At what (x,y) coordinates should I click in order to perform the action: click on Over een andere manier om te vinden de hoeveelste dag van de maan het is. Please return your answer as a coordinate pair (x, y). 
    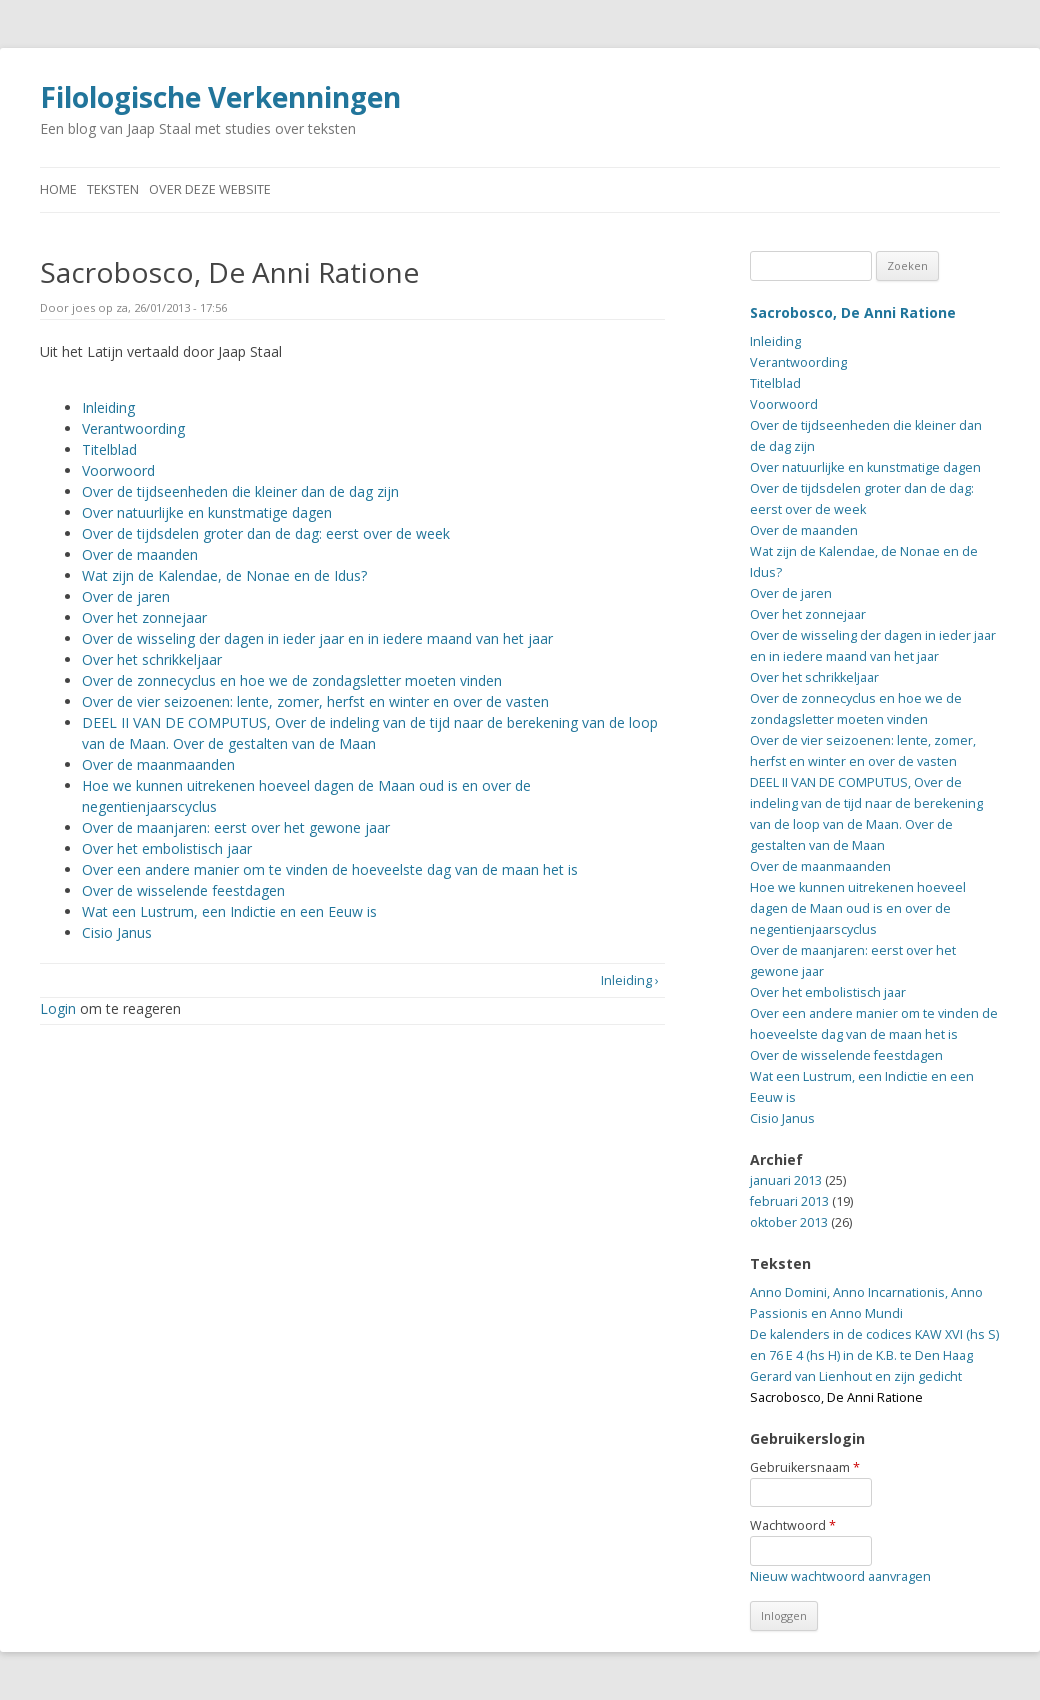
    Looking at the image, I should click on (330, 869).